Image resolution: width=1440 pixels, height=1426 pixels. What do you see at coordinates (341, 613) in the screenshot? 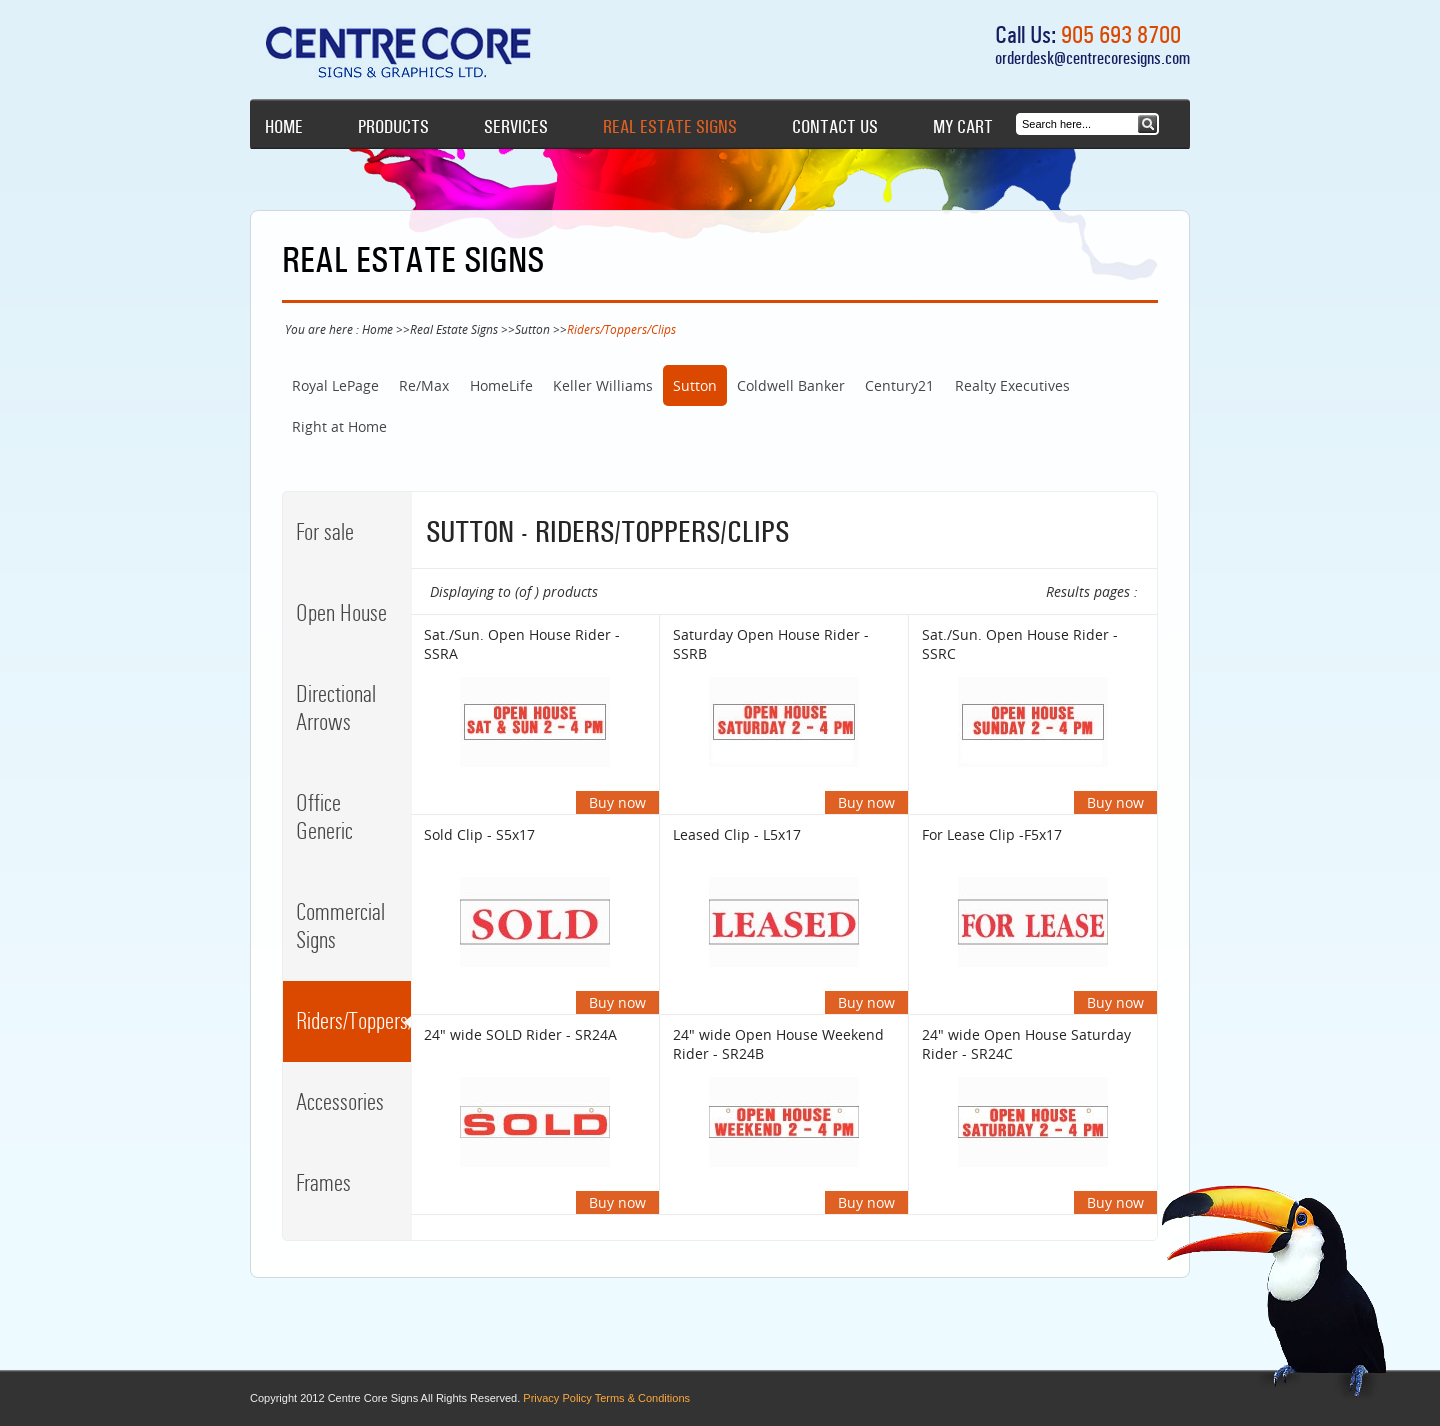
I see `Open House` at bounding box center [341, 613].